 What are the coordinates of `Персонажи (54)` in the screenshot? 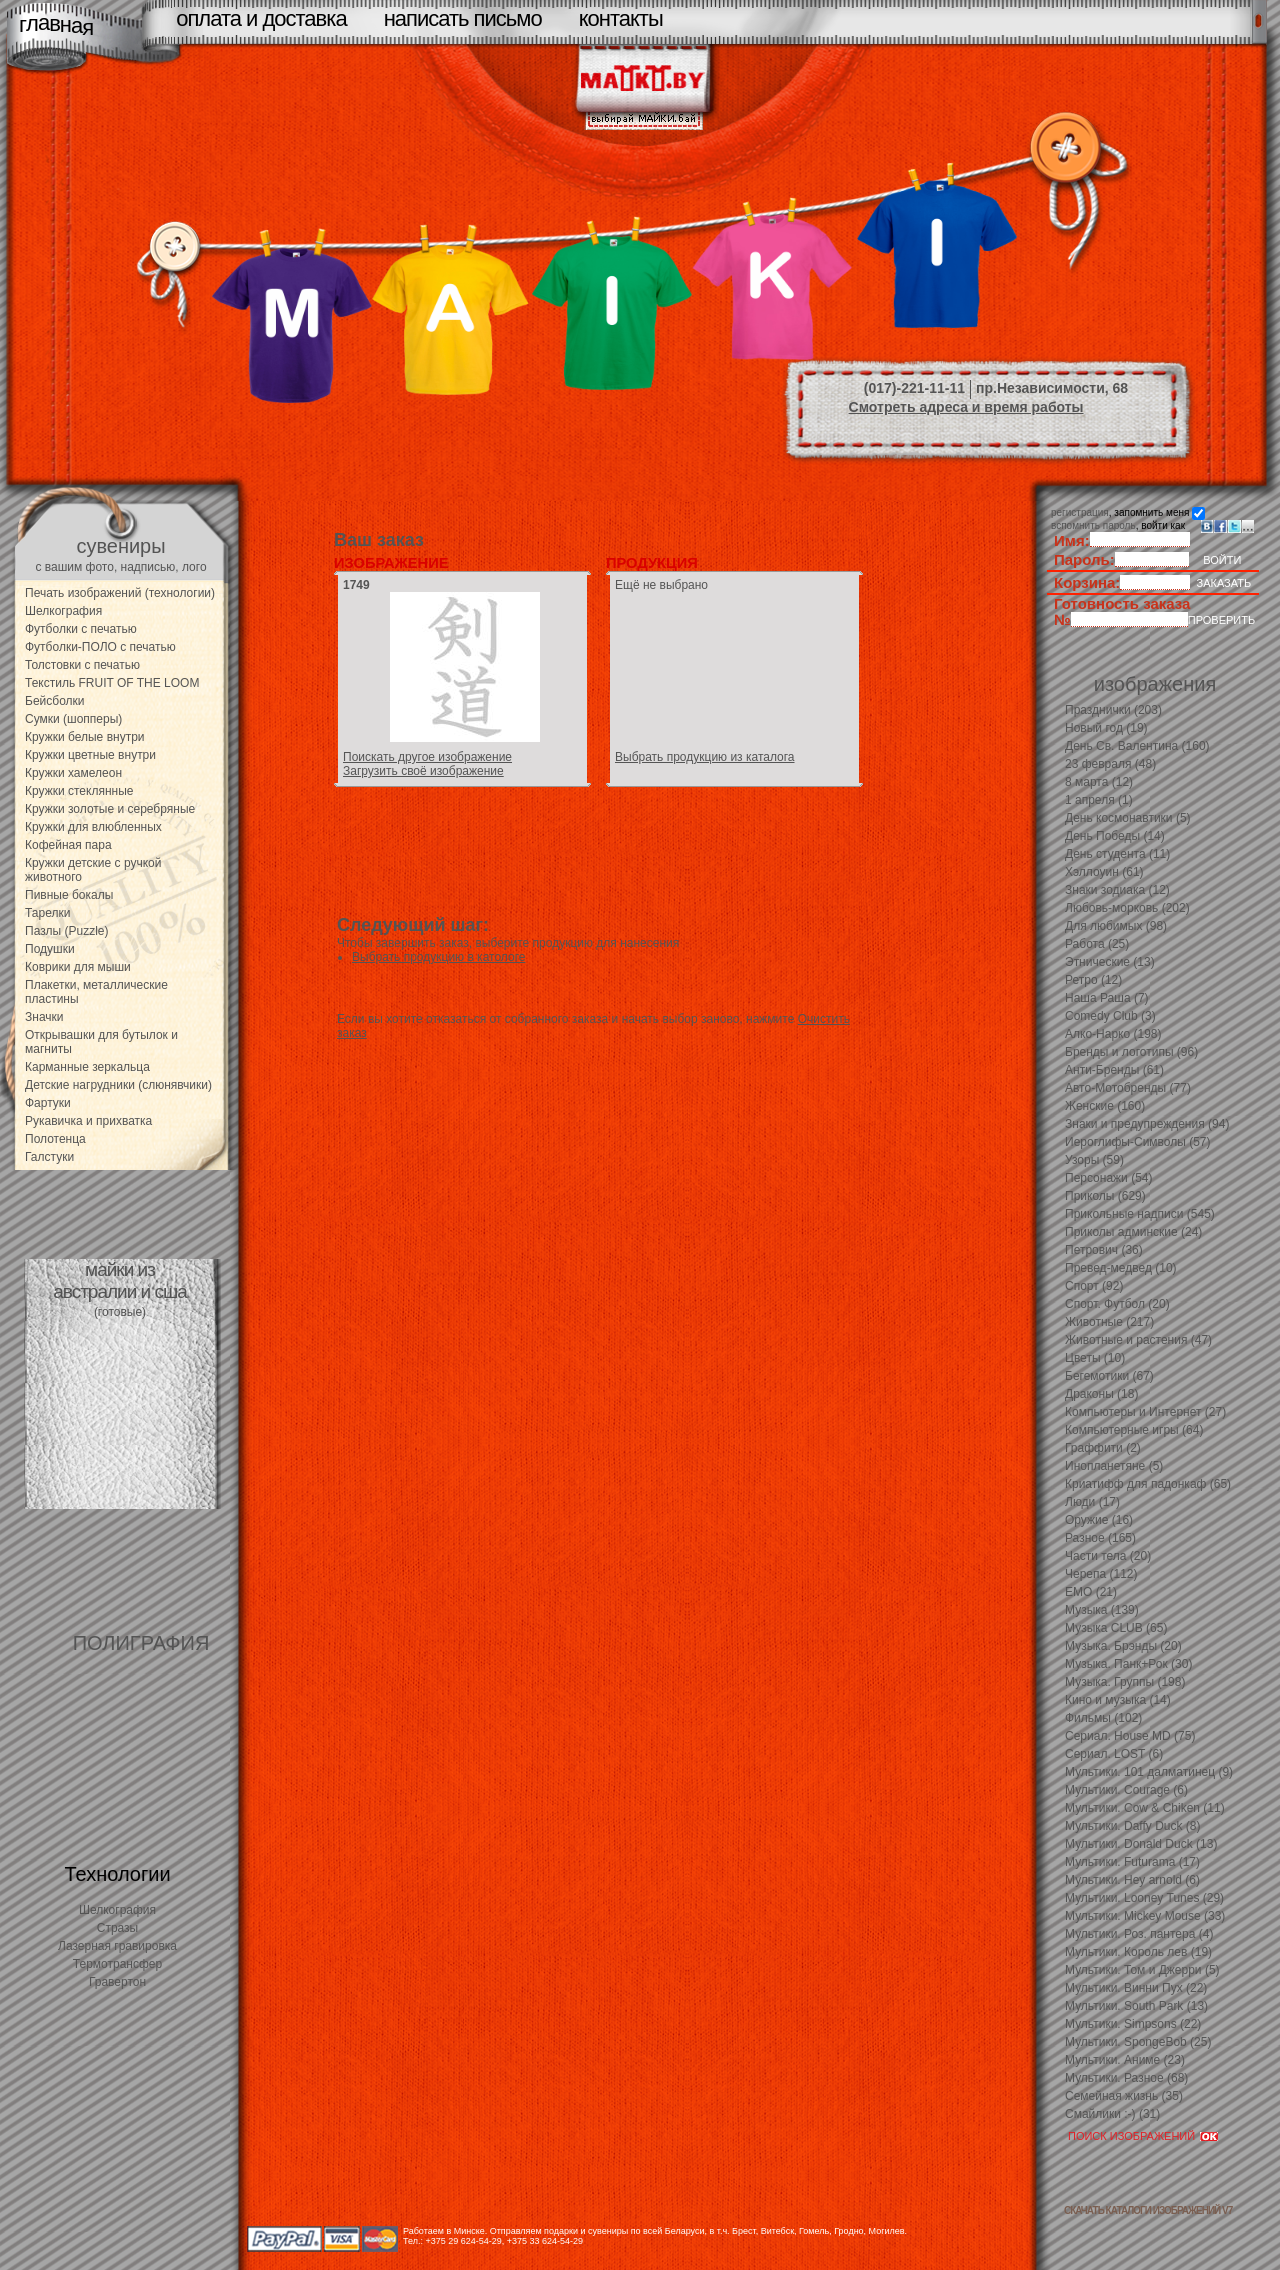 It's located at (1109, 1178).